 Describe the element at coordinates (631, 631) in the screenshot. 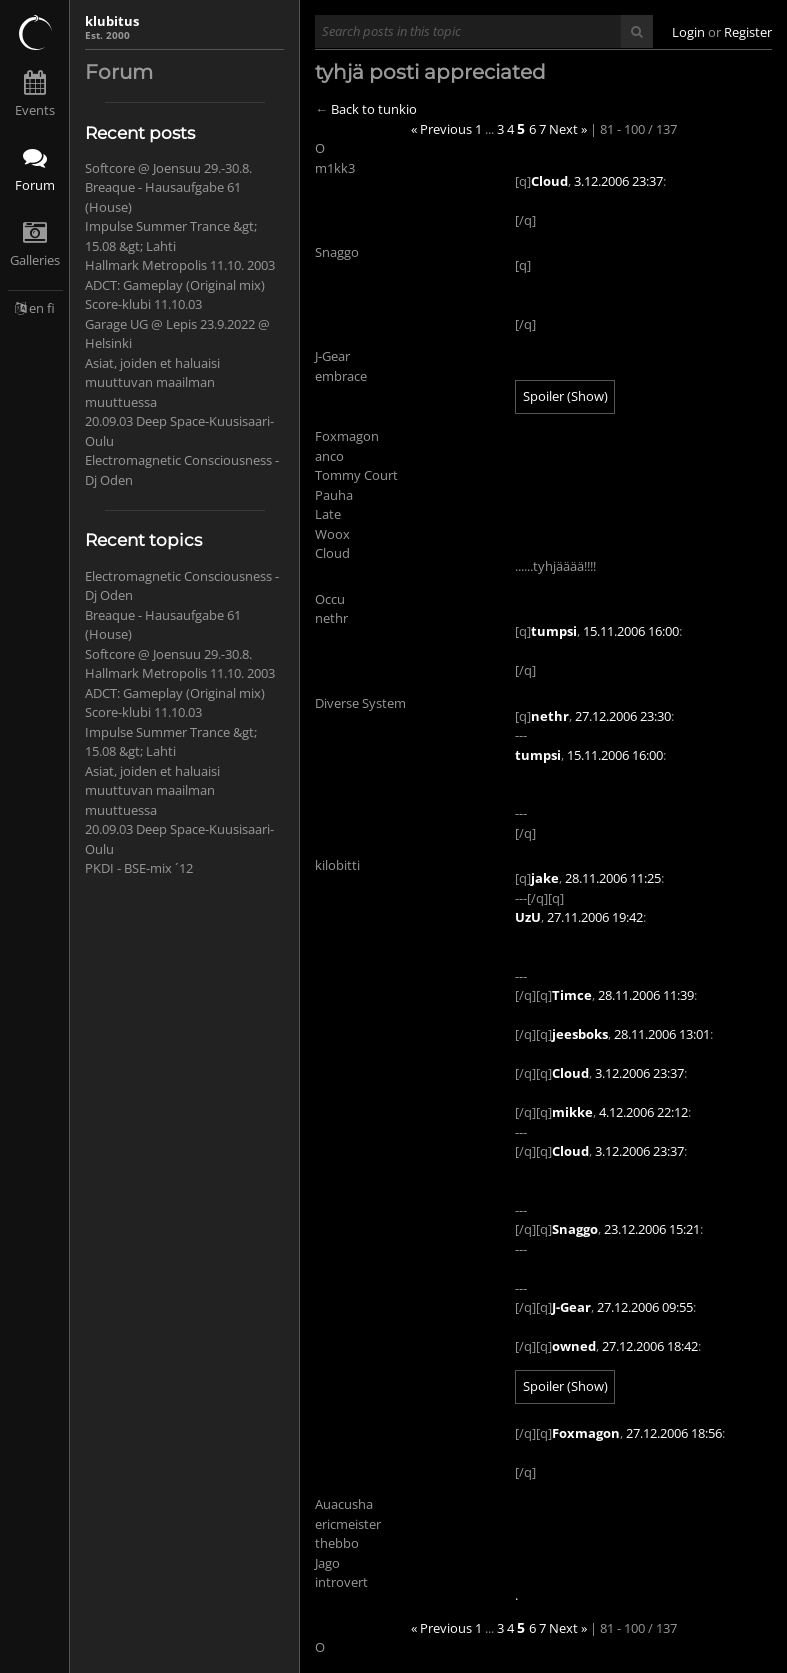

I see `15.11.2006 16:00` at that location.